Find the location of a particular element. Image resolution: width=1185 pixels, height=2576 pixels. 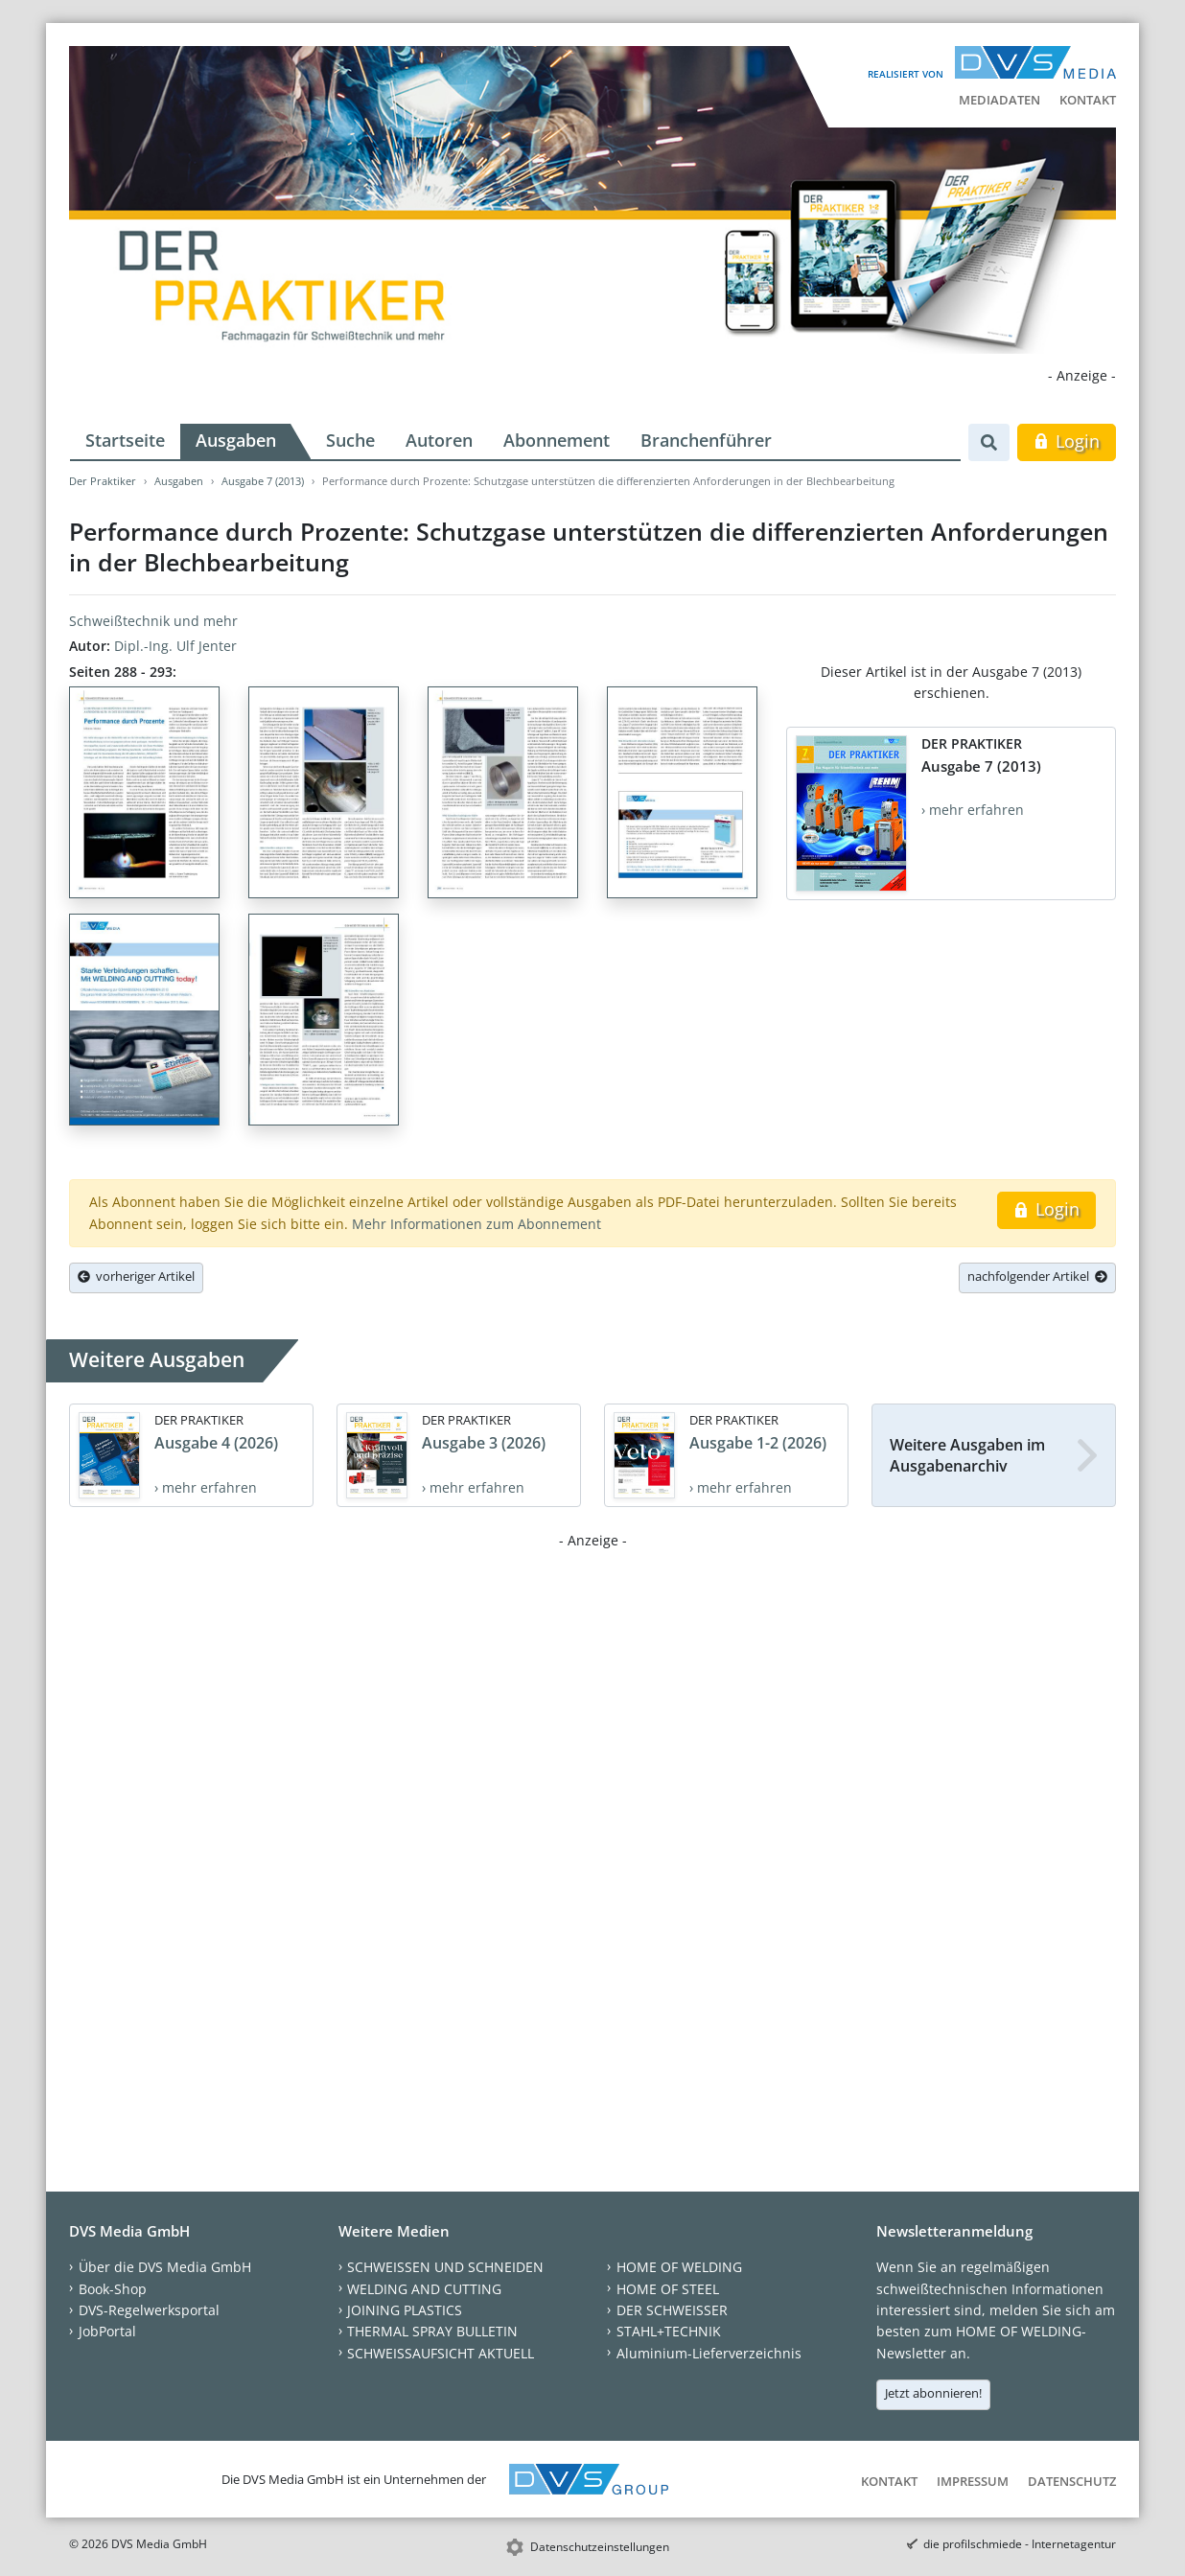

Der Praktiker is located at coordinates (102, 481).